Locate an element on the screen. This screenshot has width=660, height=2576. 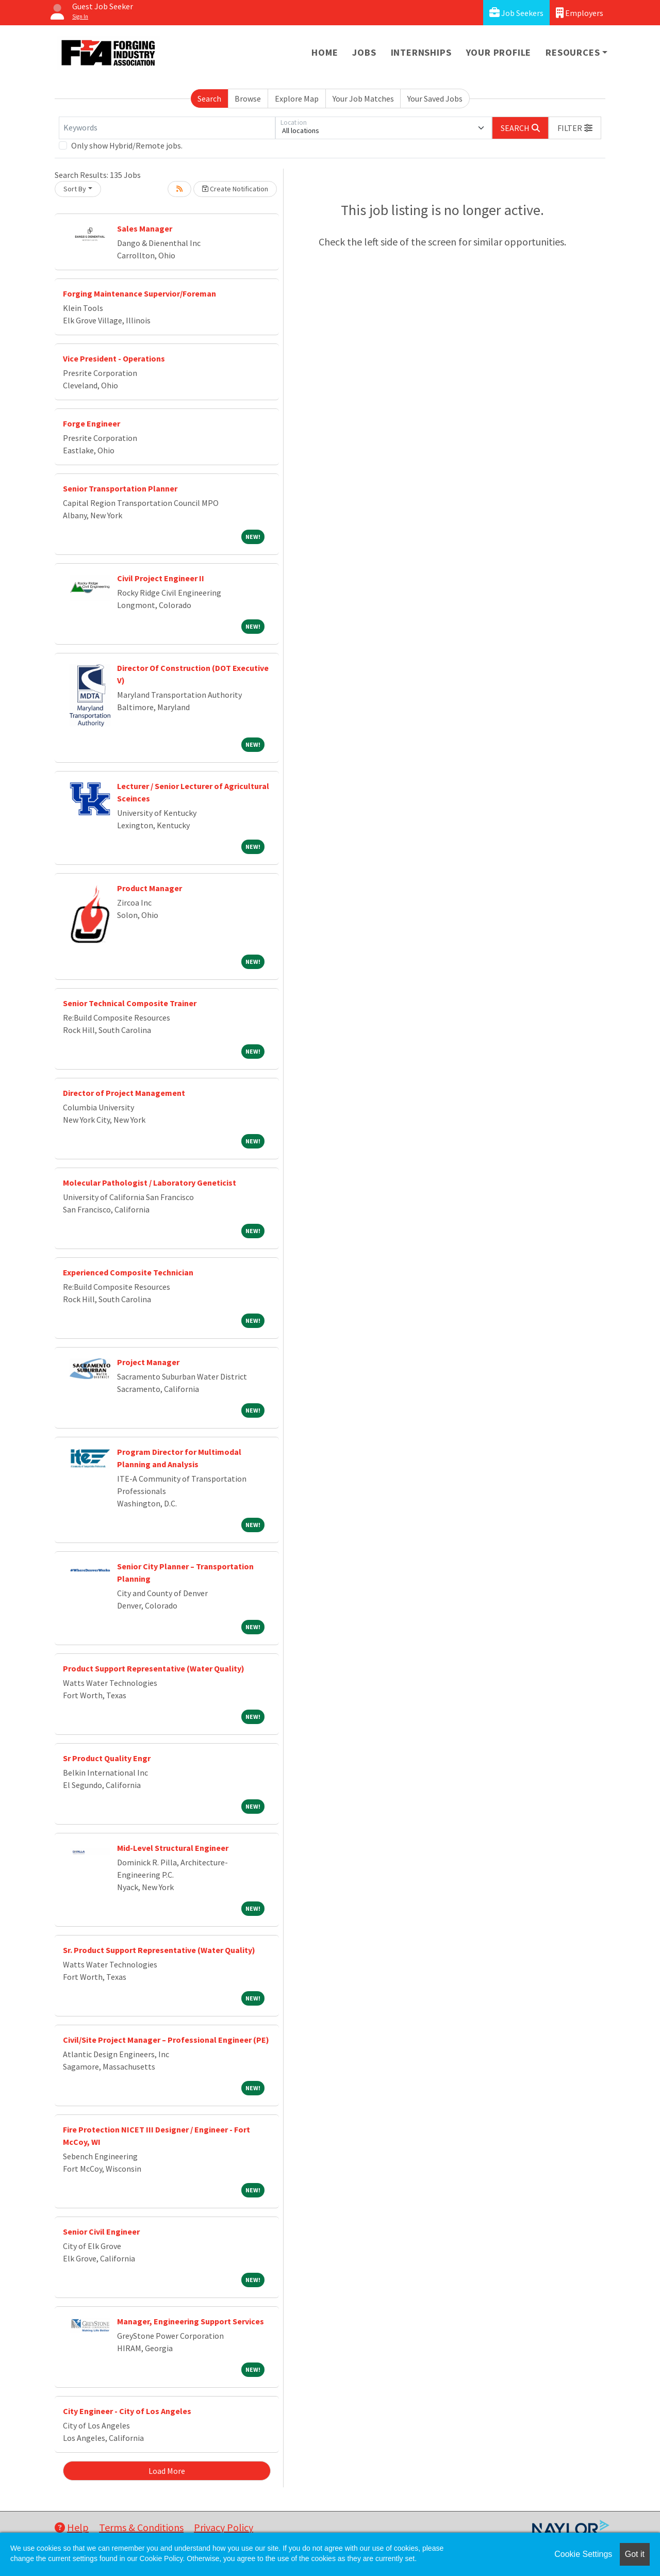
Director of Project Management is located at coordinates (124, 1093).